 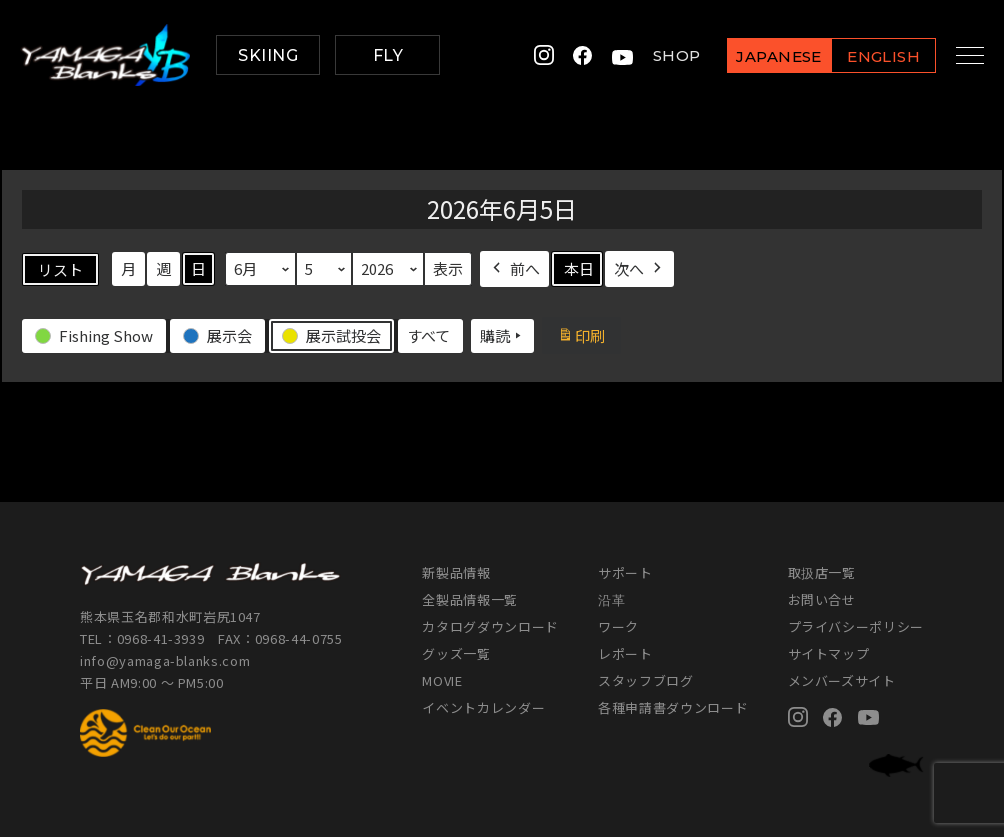 I want to click on サポート, so click(x=625, y=572).